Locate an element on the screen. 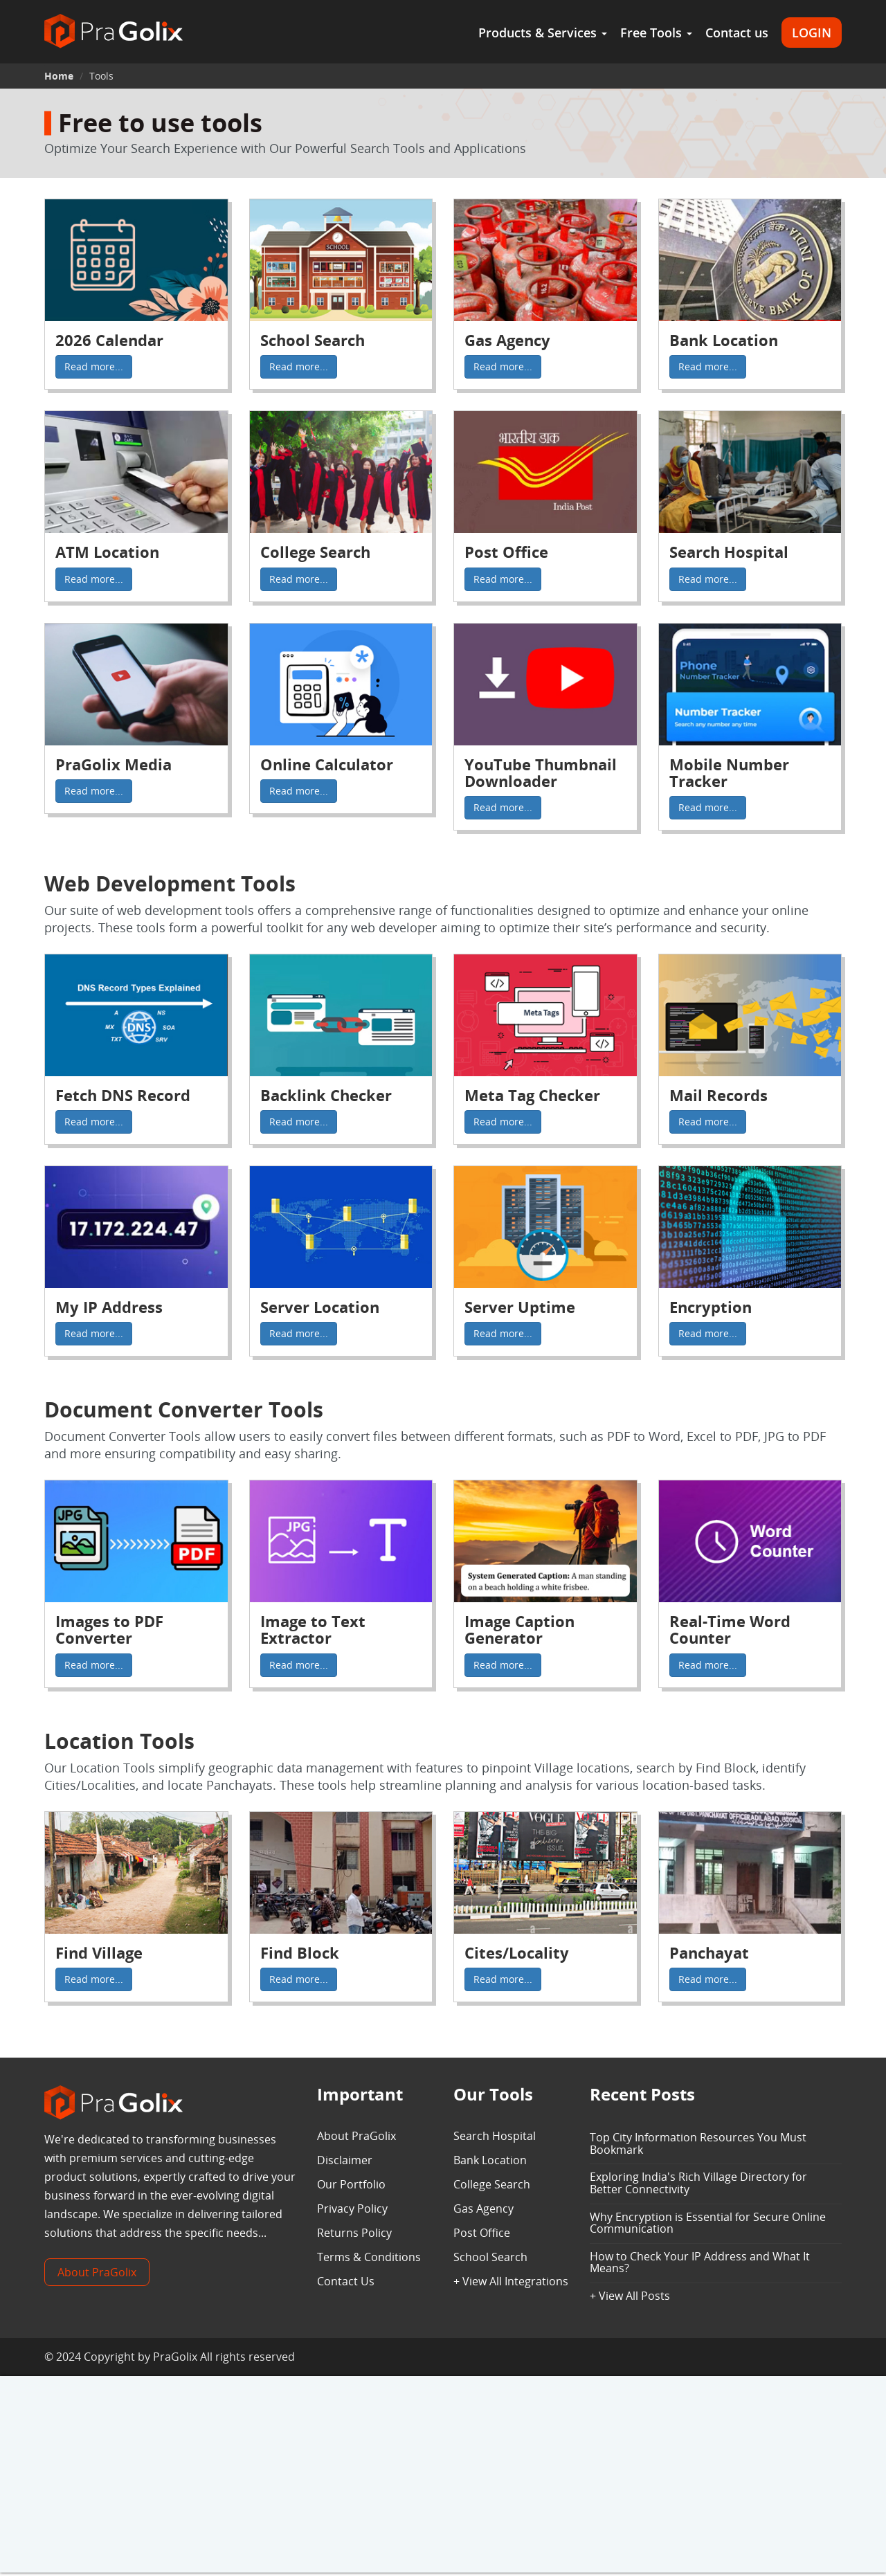 Image resolution: width=886 pixels, height=2576 pixels. Returns Policy is located at coordinates (354, 2232).